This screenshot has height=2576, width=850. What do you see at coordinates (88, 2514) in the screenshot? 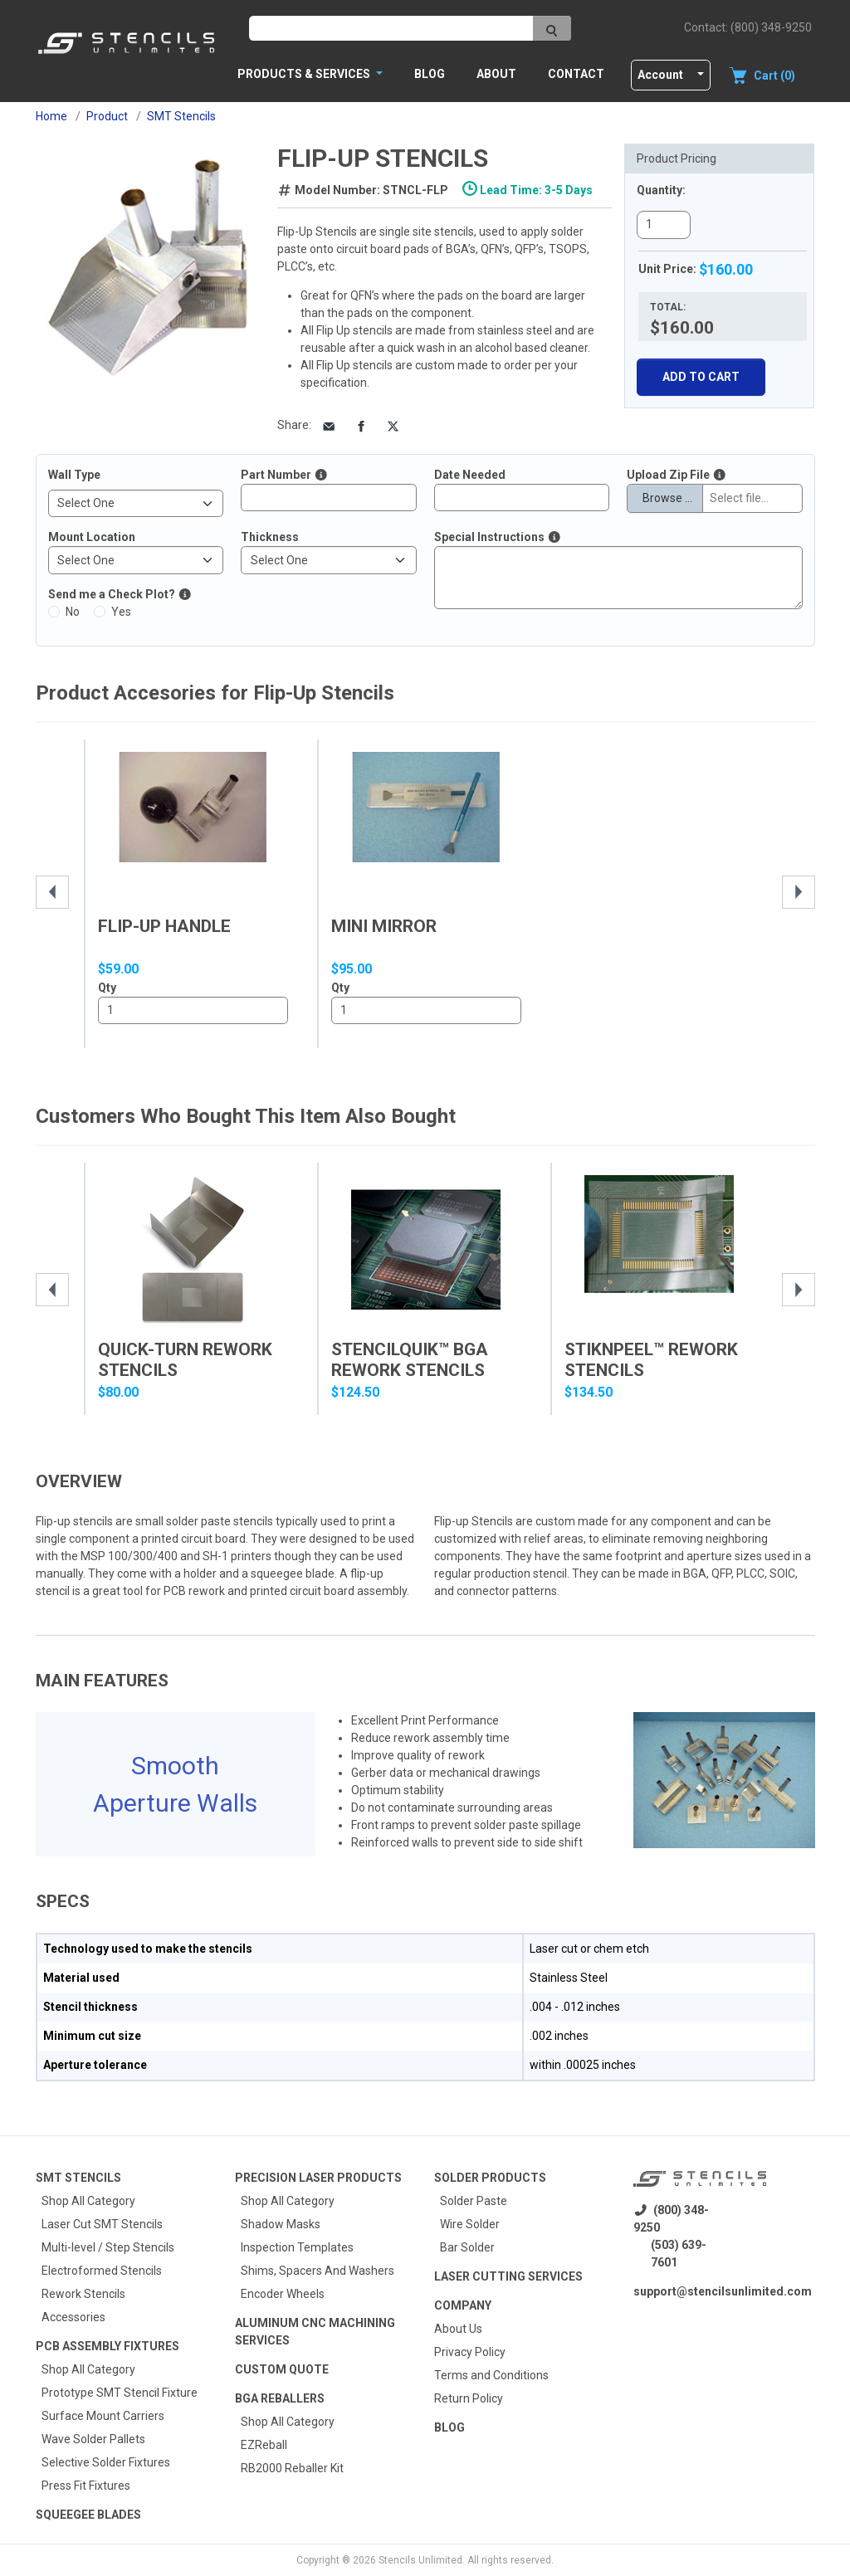
I see `Squeegee Blades` at bounding box center [88, 2514].